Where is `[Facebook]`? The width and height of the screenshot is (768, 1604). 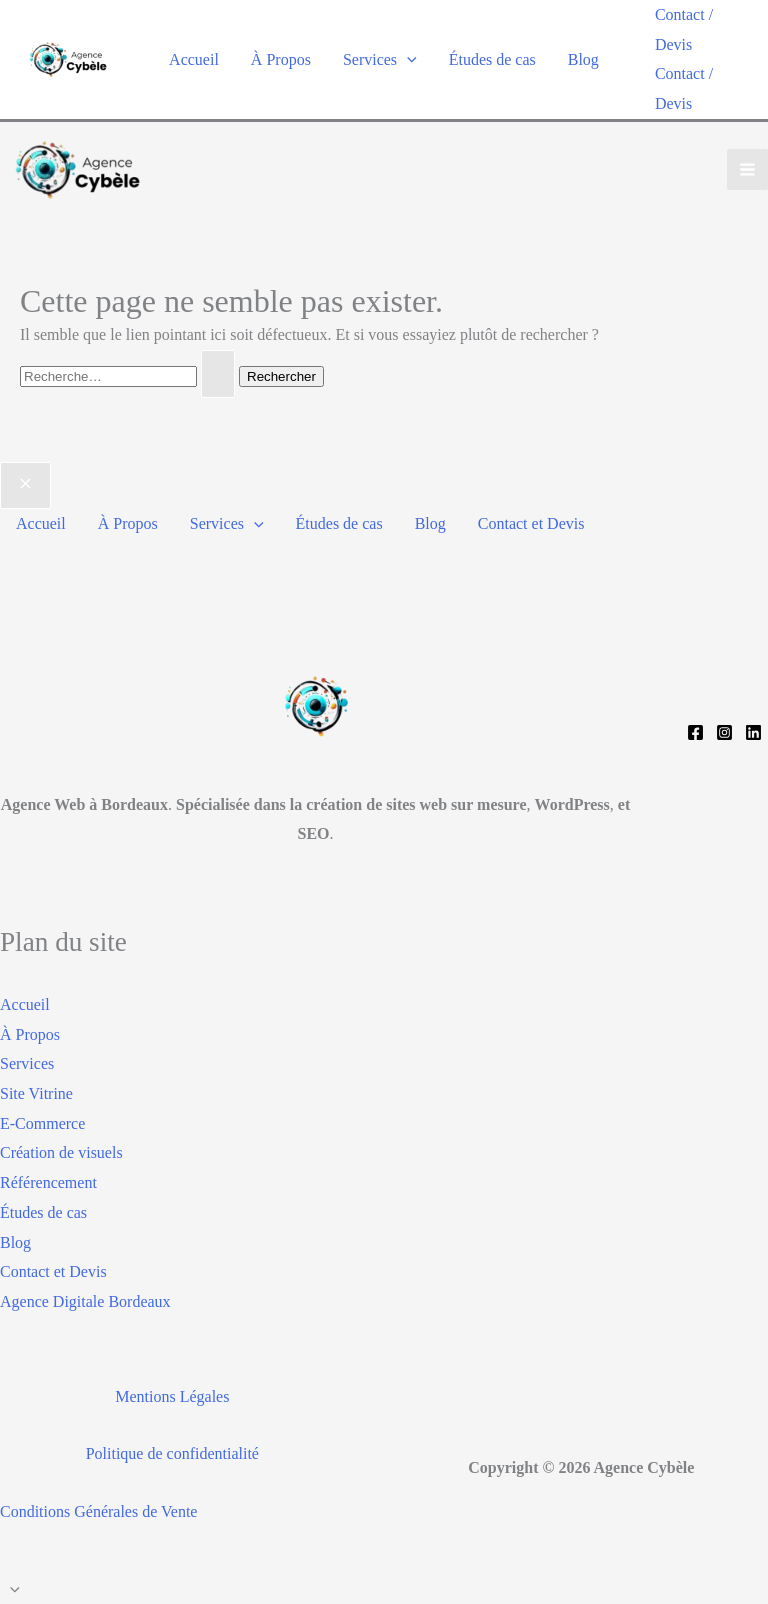 [Facebook] is located at coordinates (695, 732).